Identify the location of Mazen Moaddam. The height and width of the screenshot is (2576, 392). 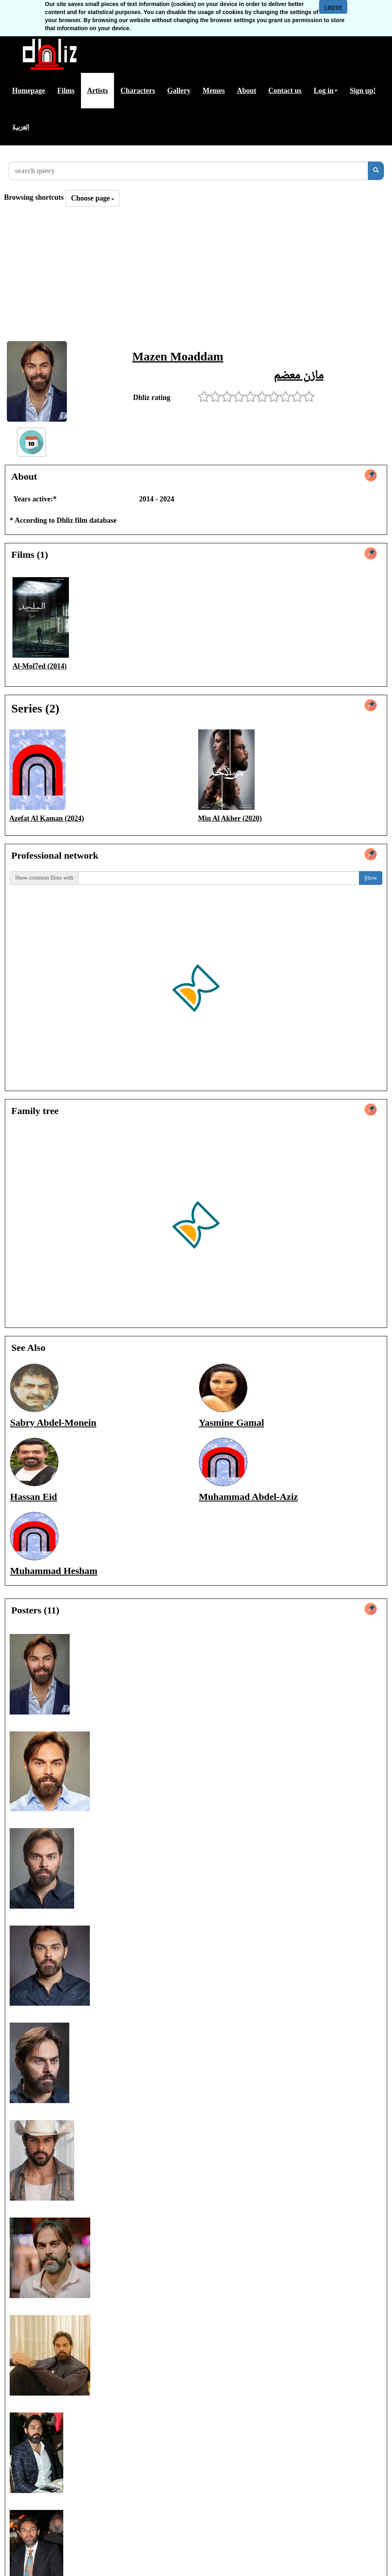
(177, 356).